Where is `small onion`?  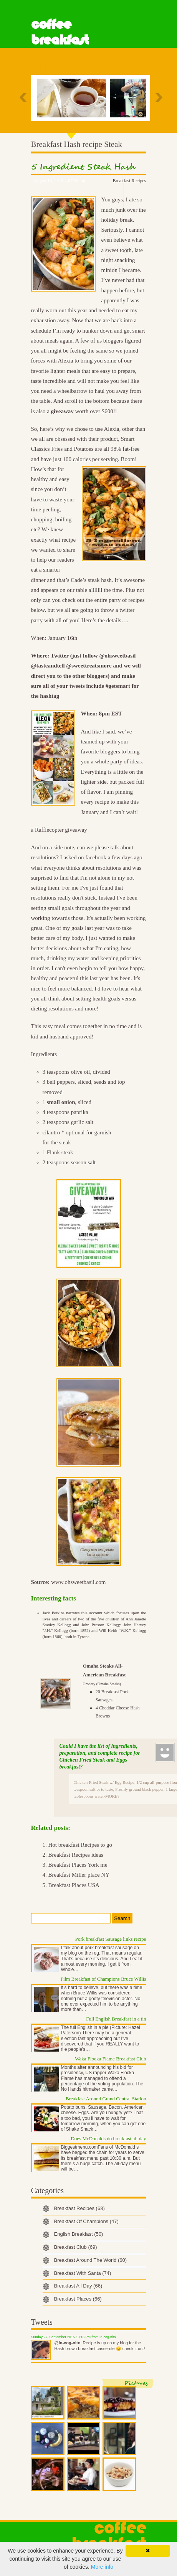 small onion is located at coordinates (61, 1102).